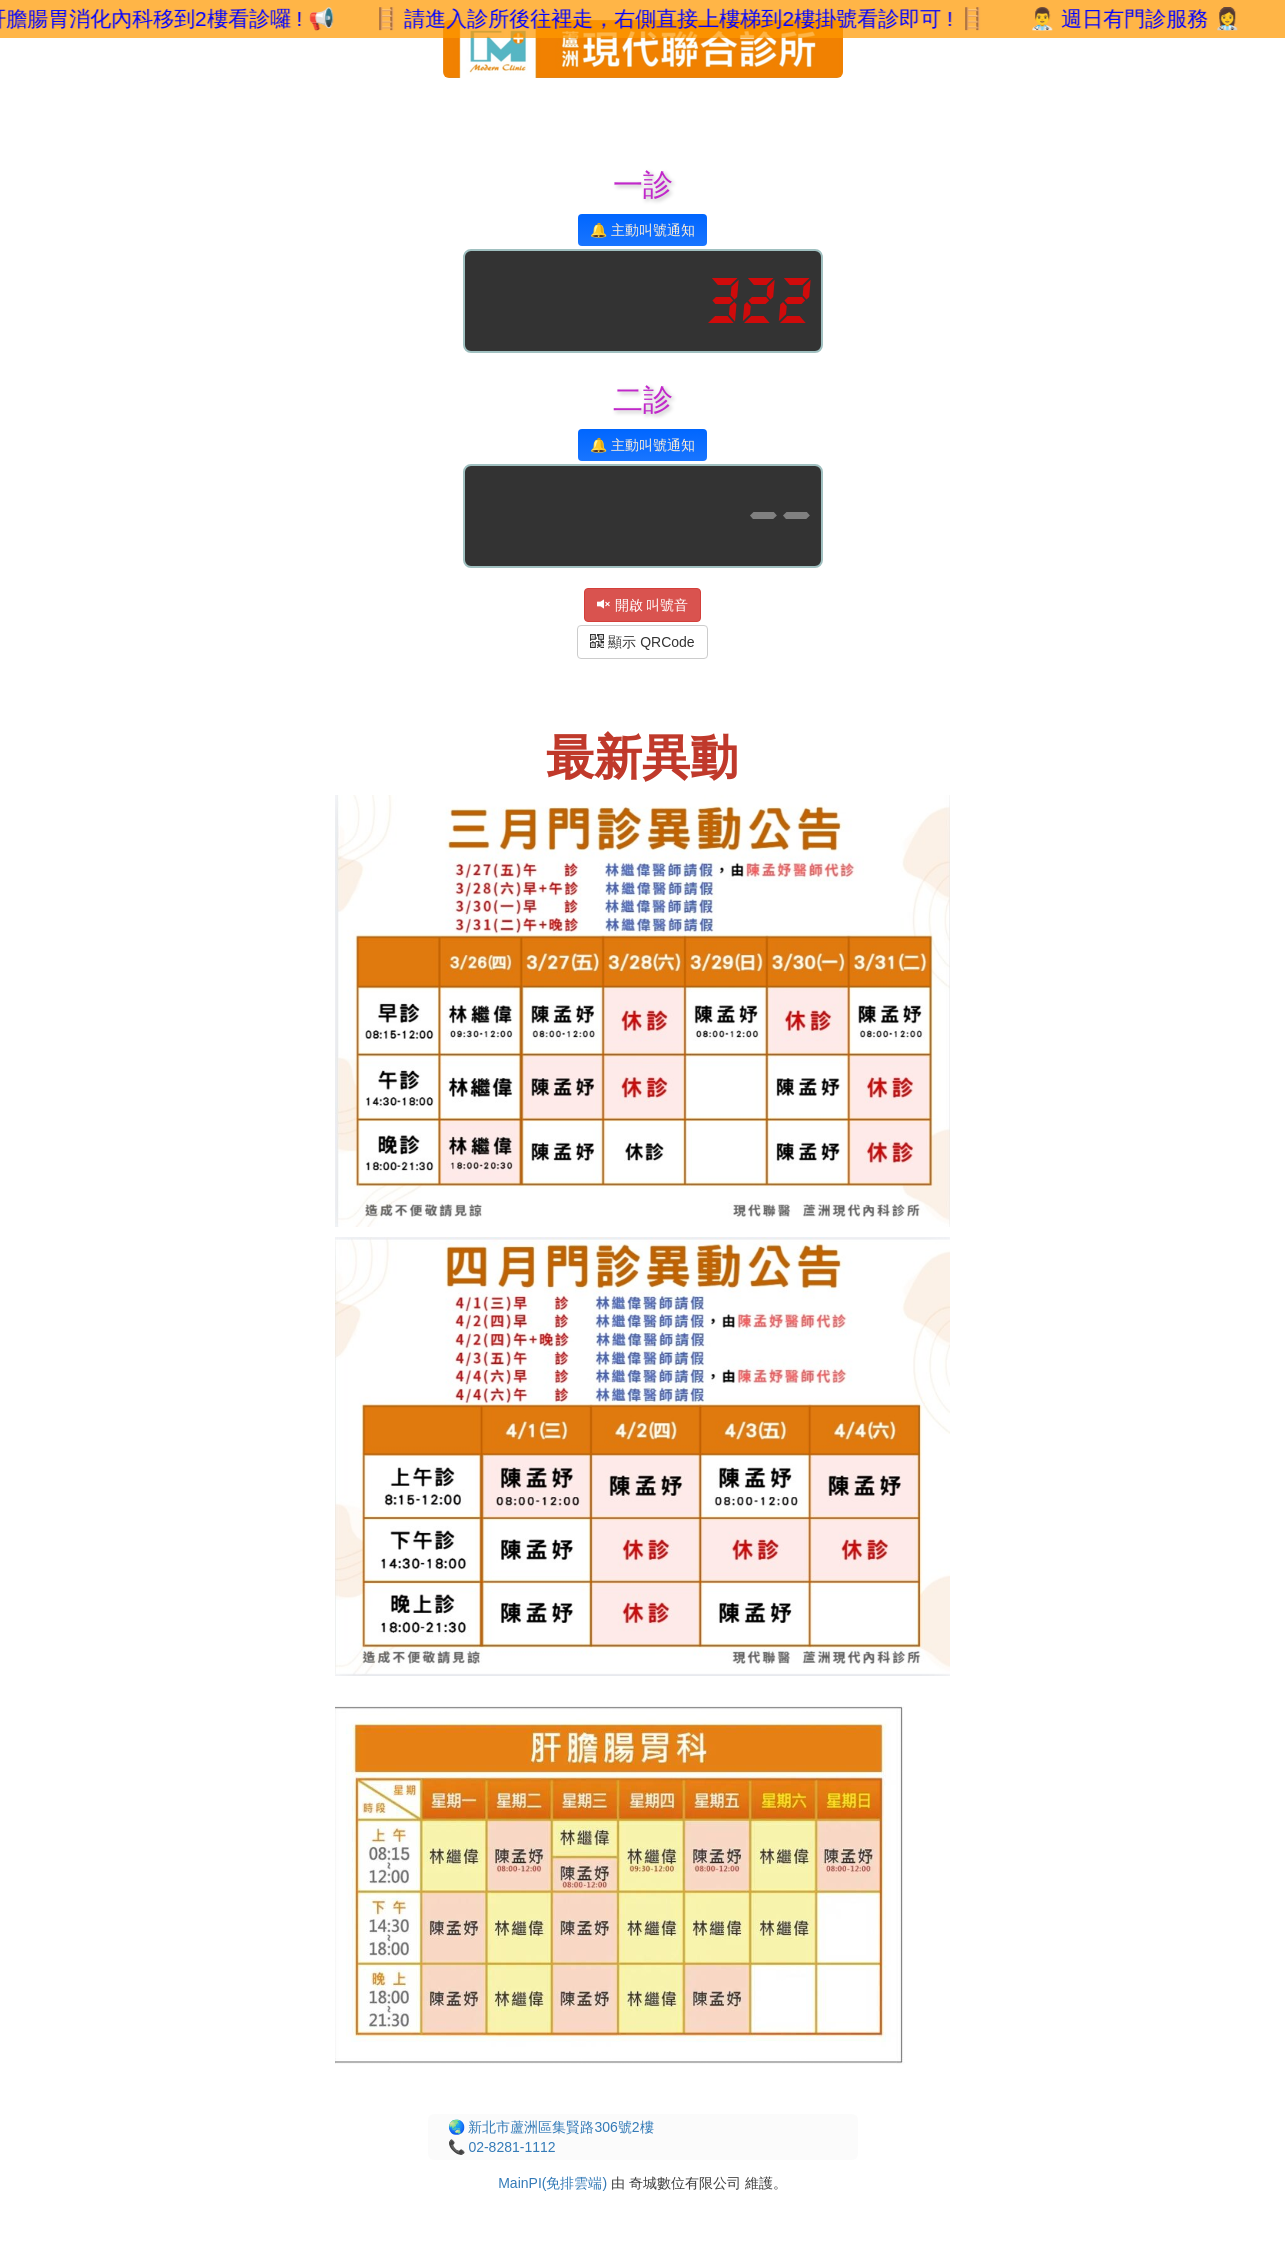  I want to click on 🌏 新北市蘆洲區集賢路306號2樓, so click(551, 2127).